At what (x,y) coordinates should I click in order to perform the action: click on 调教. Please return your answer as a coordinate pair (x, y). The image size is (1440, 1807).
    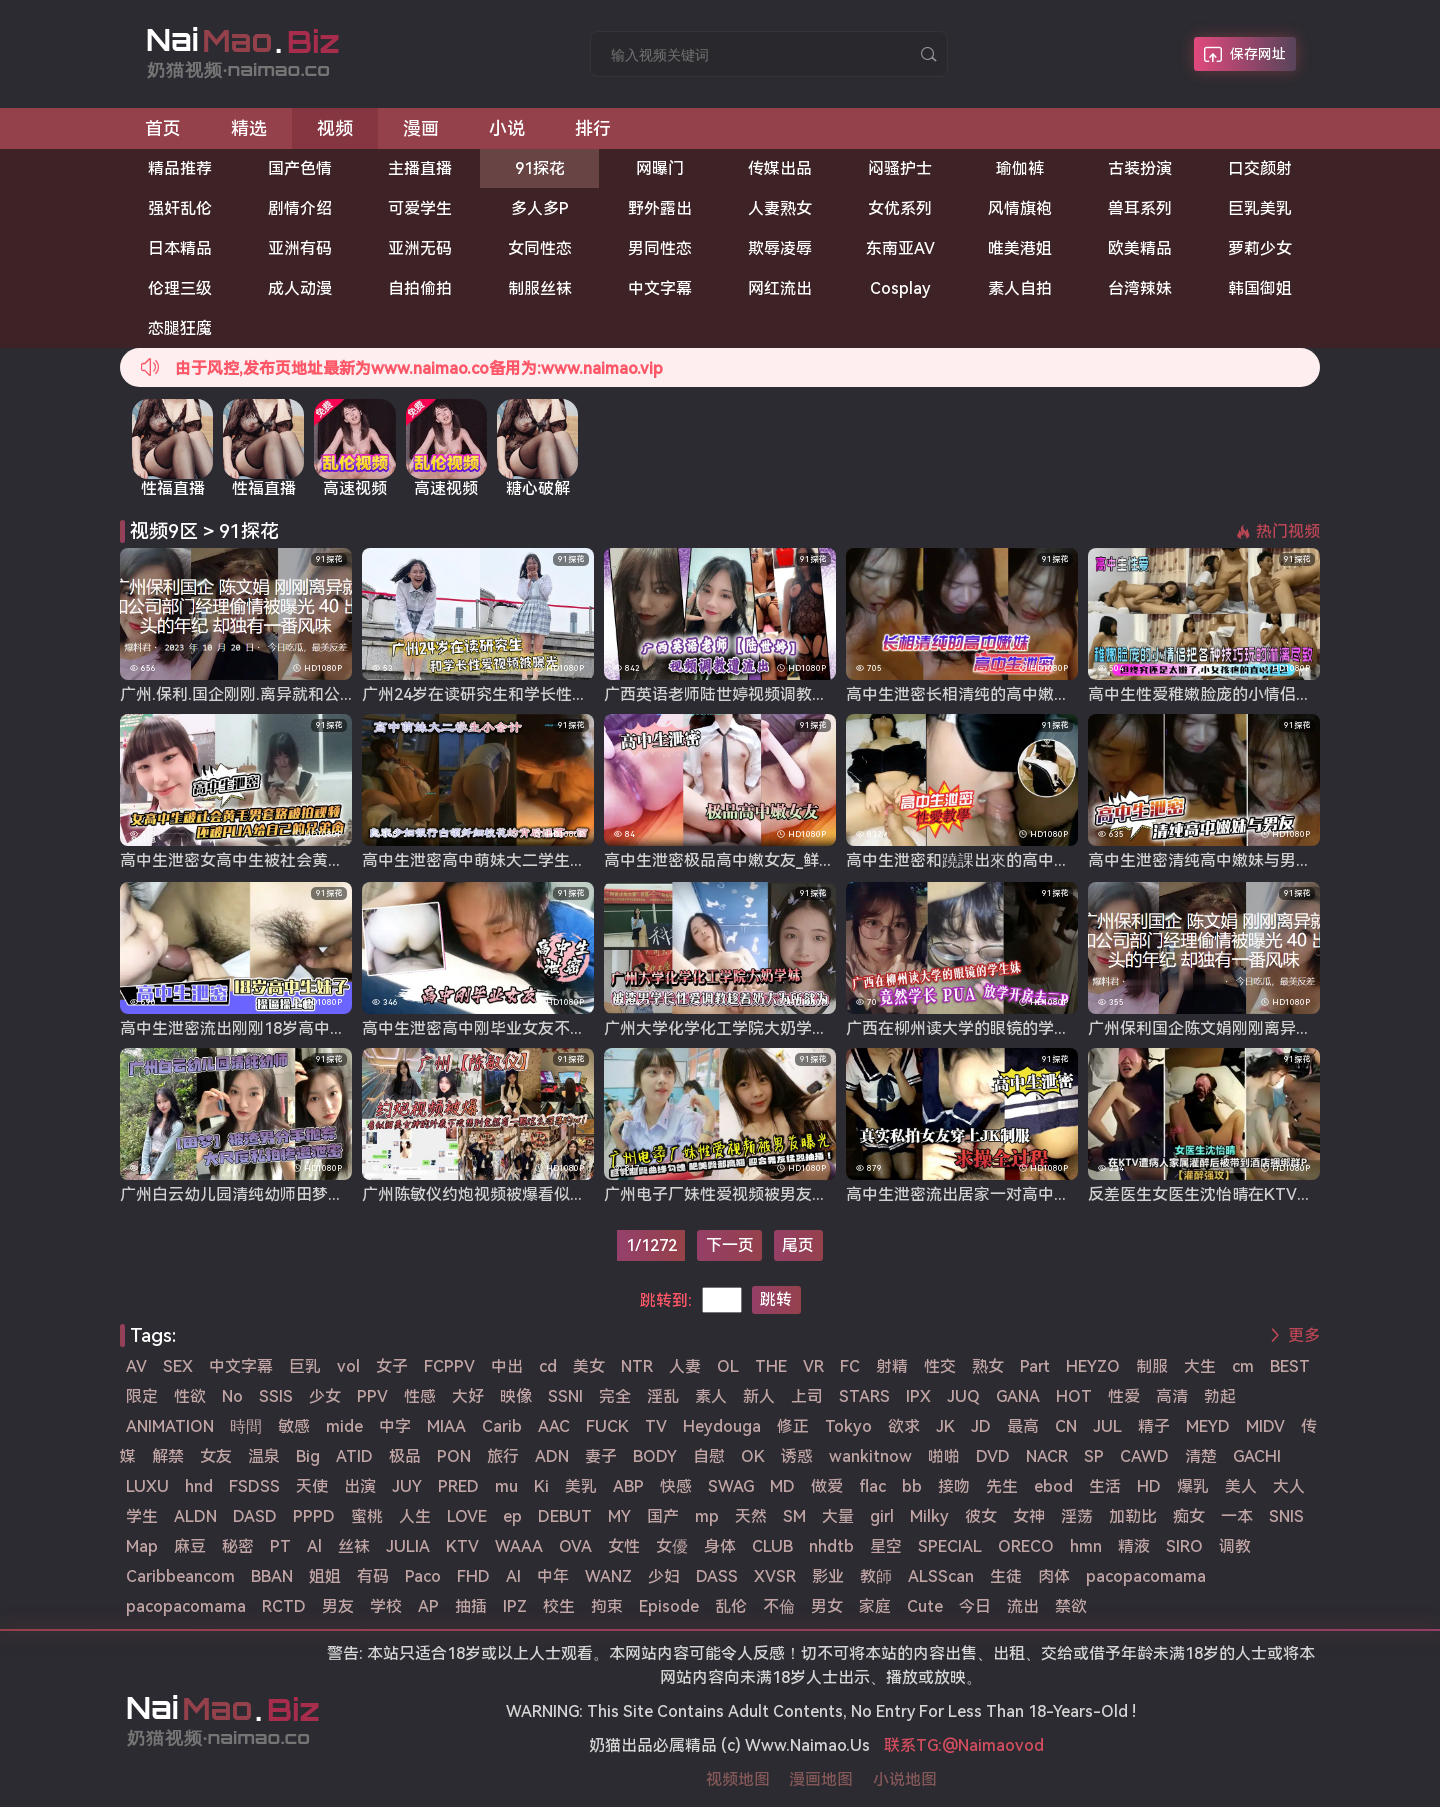
    Looking at the image, I should click on (1235, 1546).